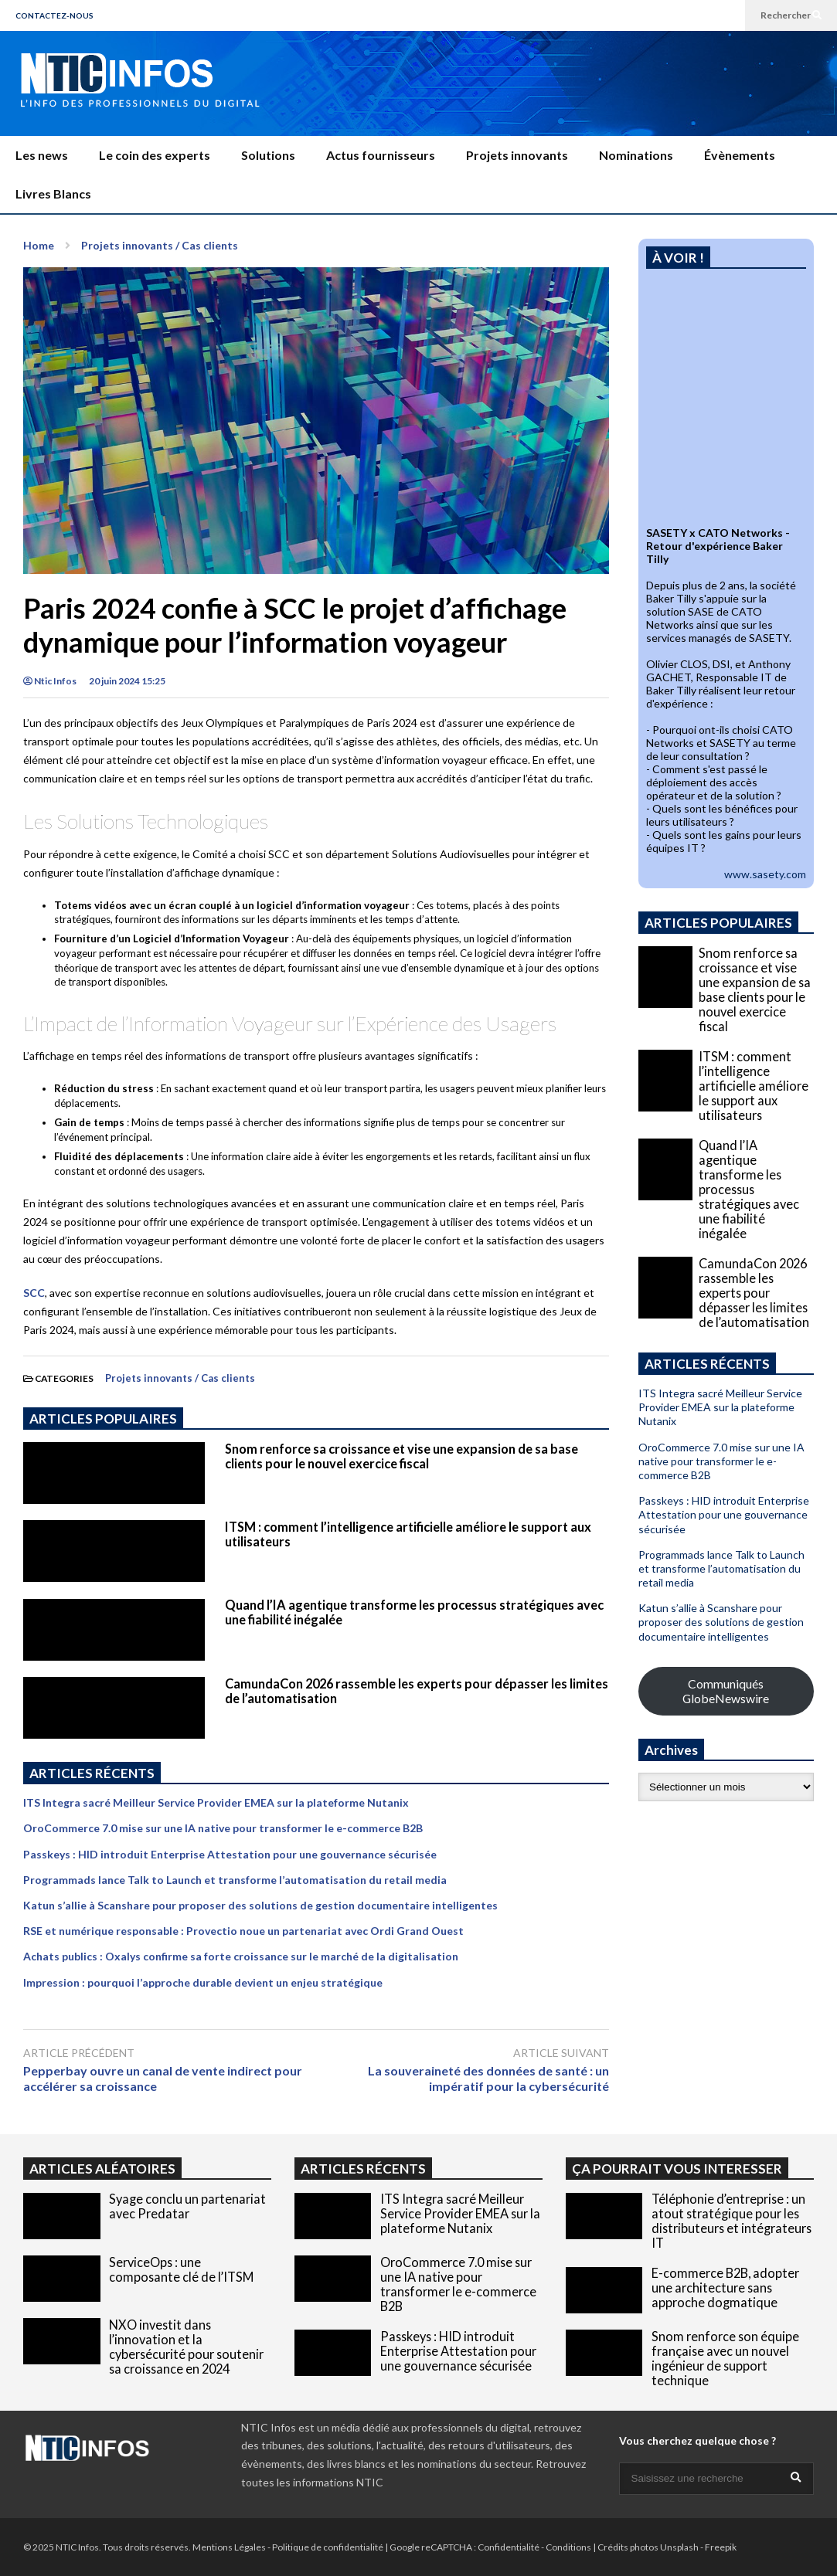  Describe the element at coordinates (187, 2206) in the screenshot. I see `Syage conclu un partenariat avec Predatar` at that location.